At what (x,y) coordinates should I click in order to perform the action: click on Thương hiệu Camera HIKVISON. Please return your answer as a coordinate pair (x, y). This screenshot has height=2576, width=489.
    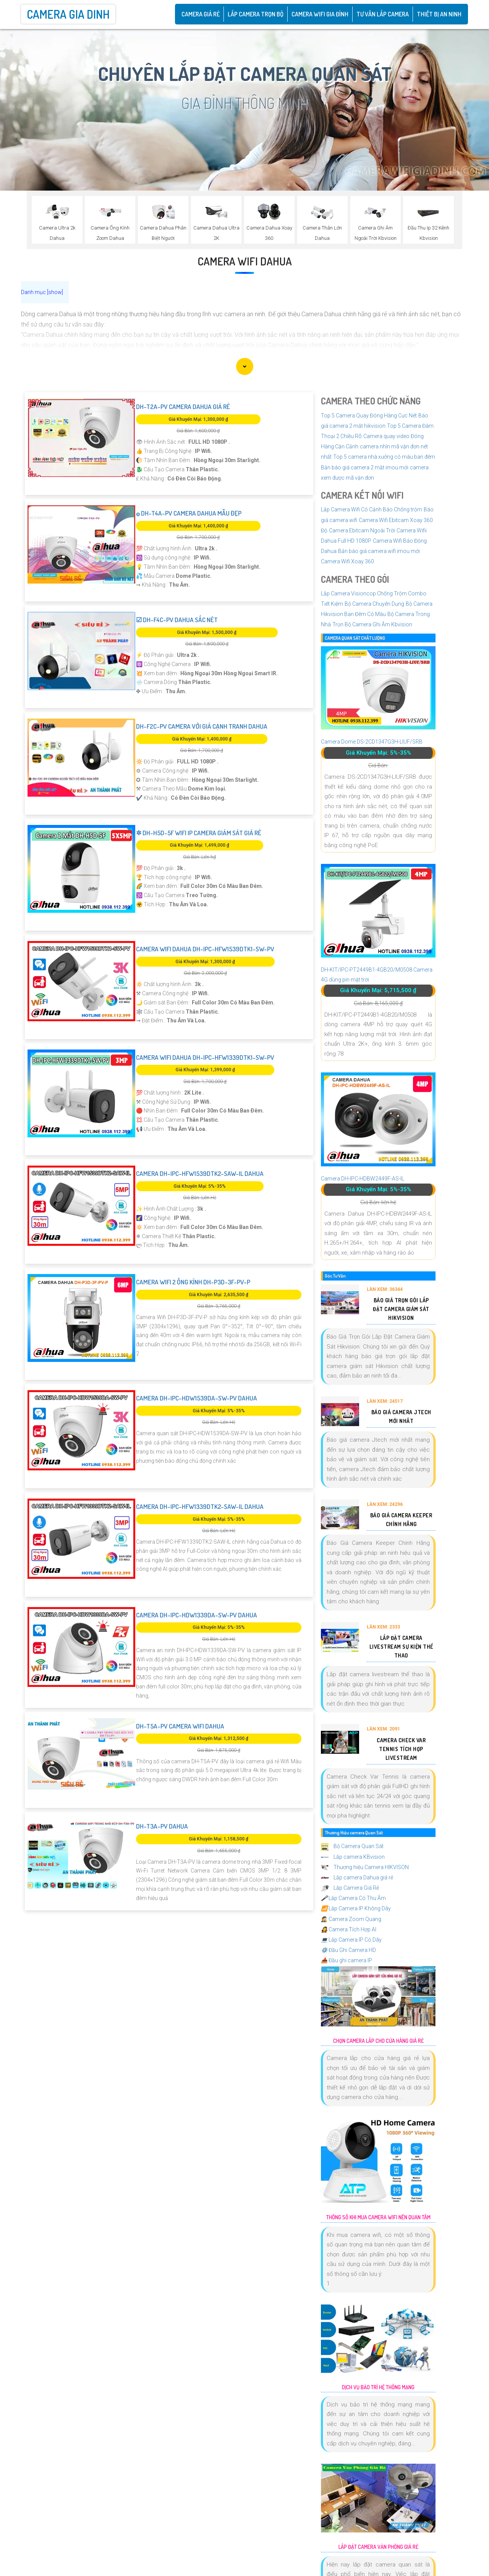
    Looking at the image, I should click on (365, 1867).